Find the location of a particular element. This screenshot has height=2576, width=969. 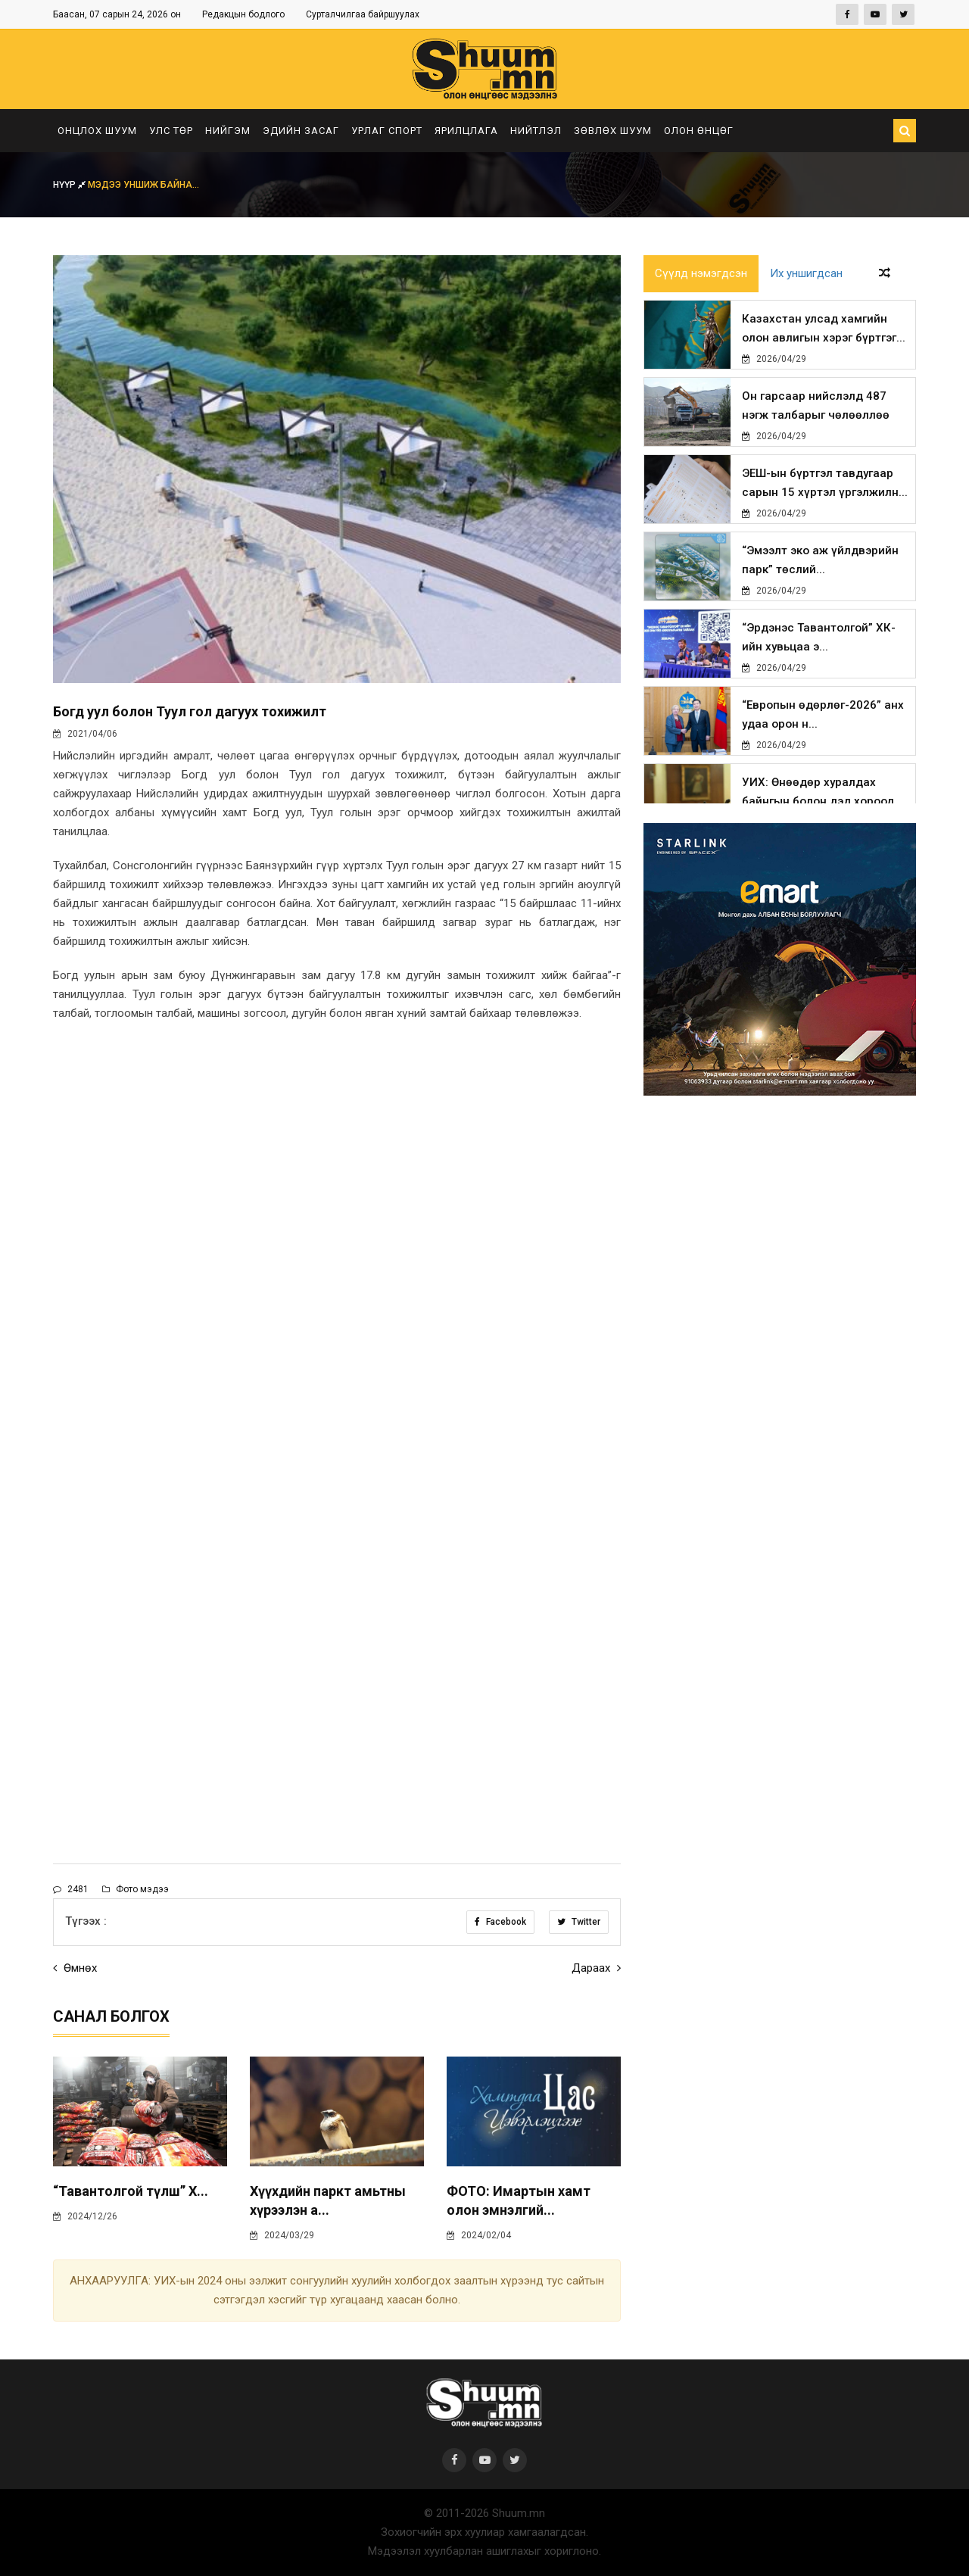

Онцлох шуум is located at coordinates (97, 130).